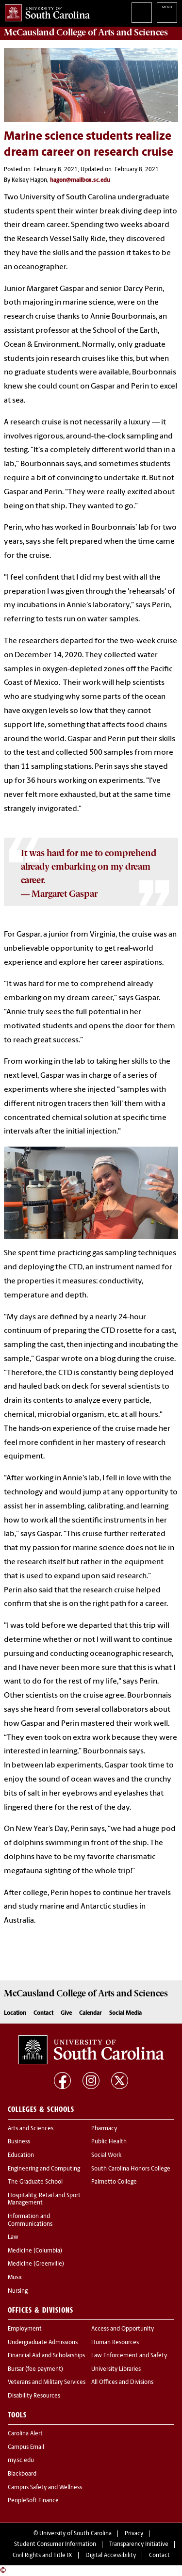 This screenshot has height=2576, width=182. What do you see at coordinates (138, 2544) in the screenshot?
I see `Transparency Initiative` at bounding box center [138, 2544].